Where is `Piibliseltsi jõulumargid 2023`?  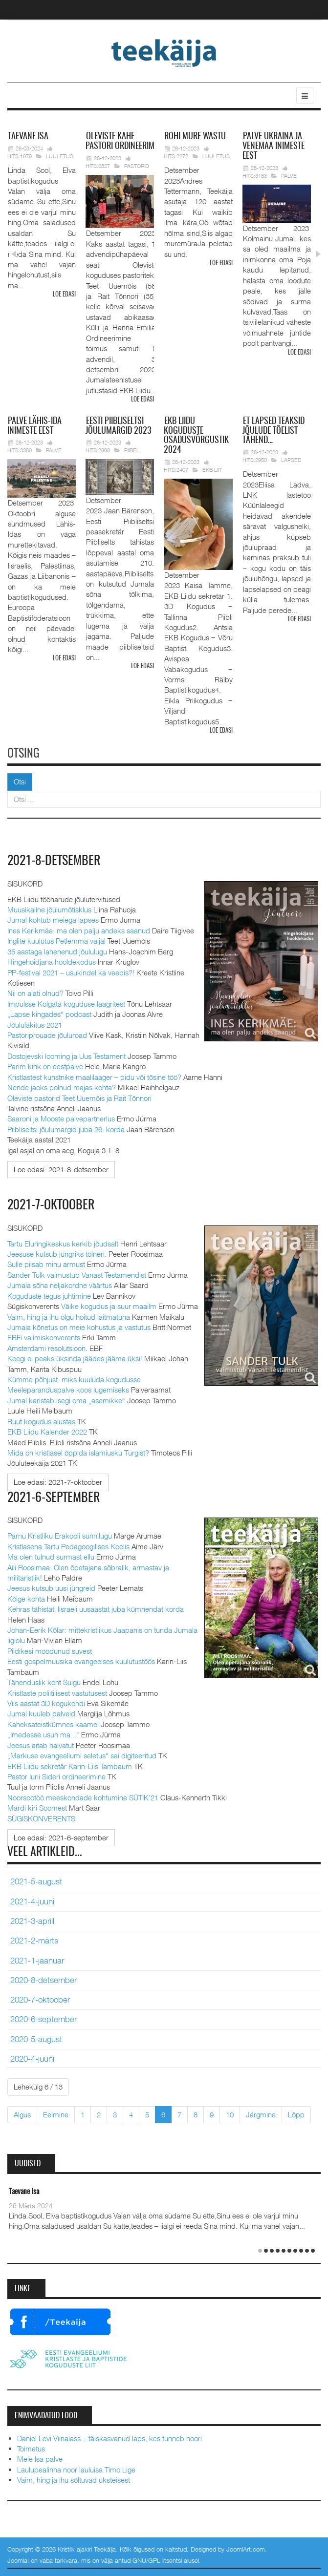 Piibliseltsi jõulumargid 2023 is located at coordinates (118, 426).